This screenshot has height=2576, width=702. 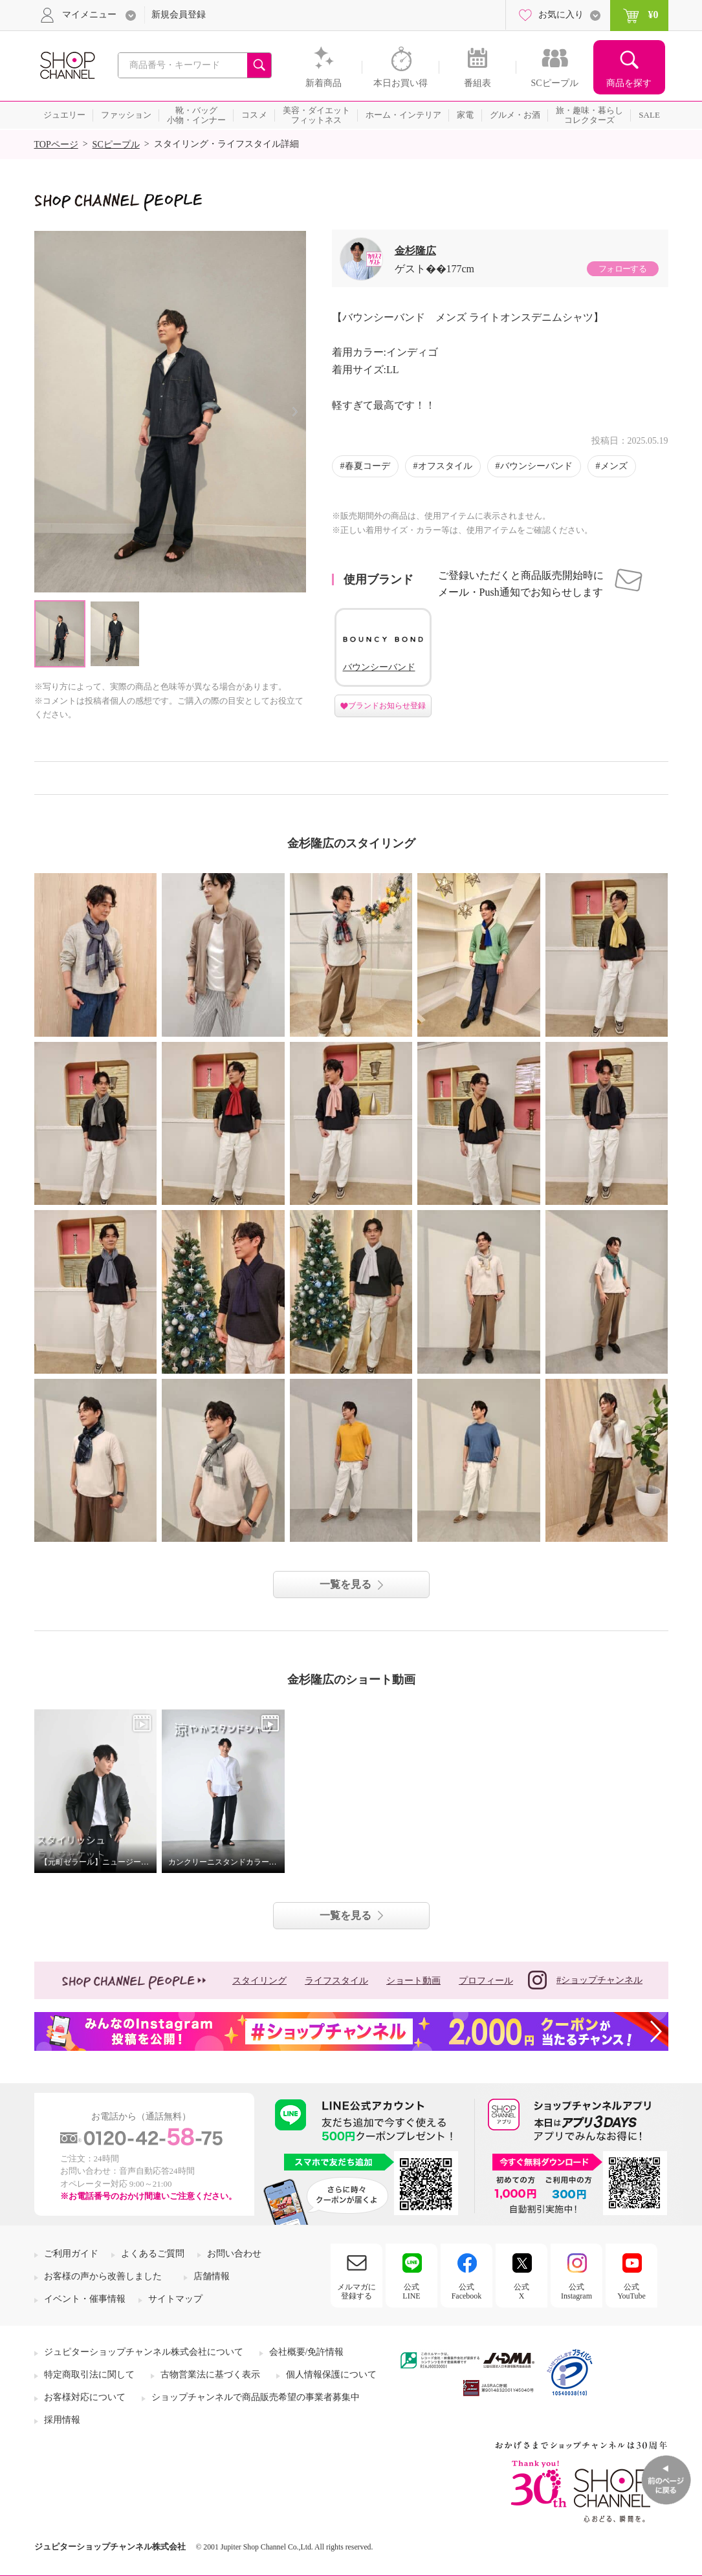 What do you see at coordinates (175, 2299) in the screenshot?
I see `サイトマップ` at bounding box center [175, 2299].